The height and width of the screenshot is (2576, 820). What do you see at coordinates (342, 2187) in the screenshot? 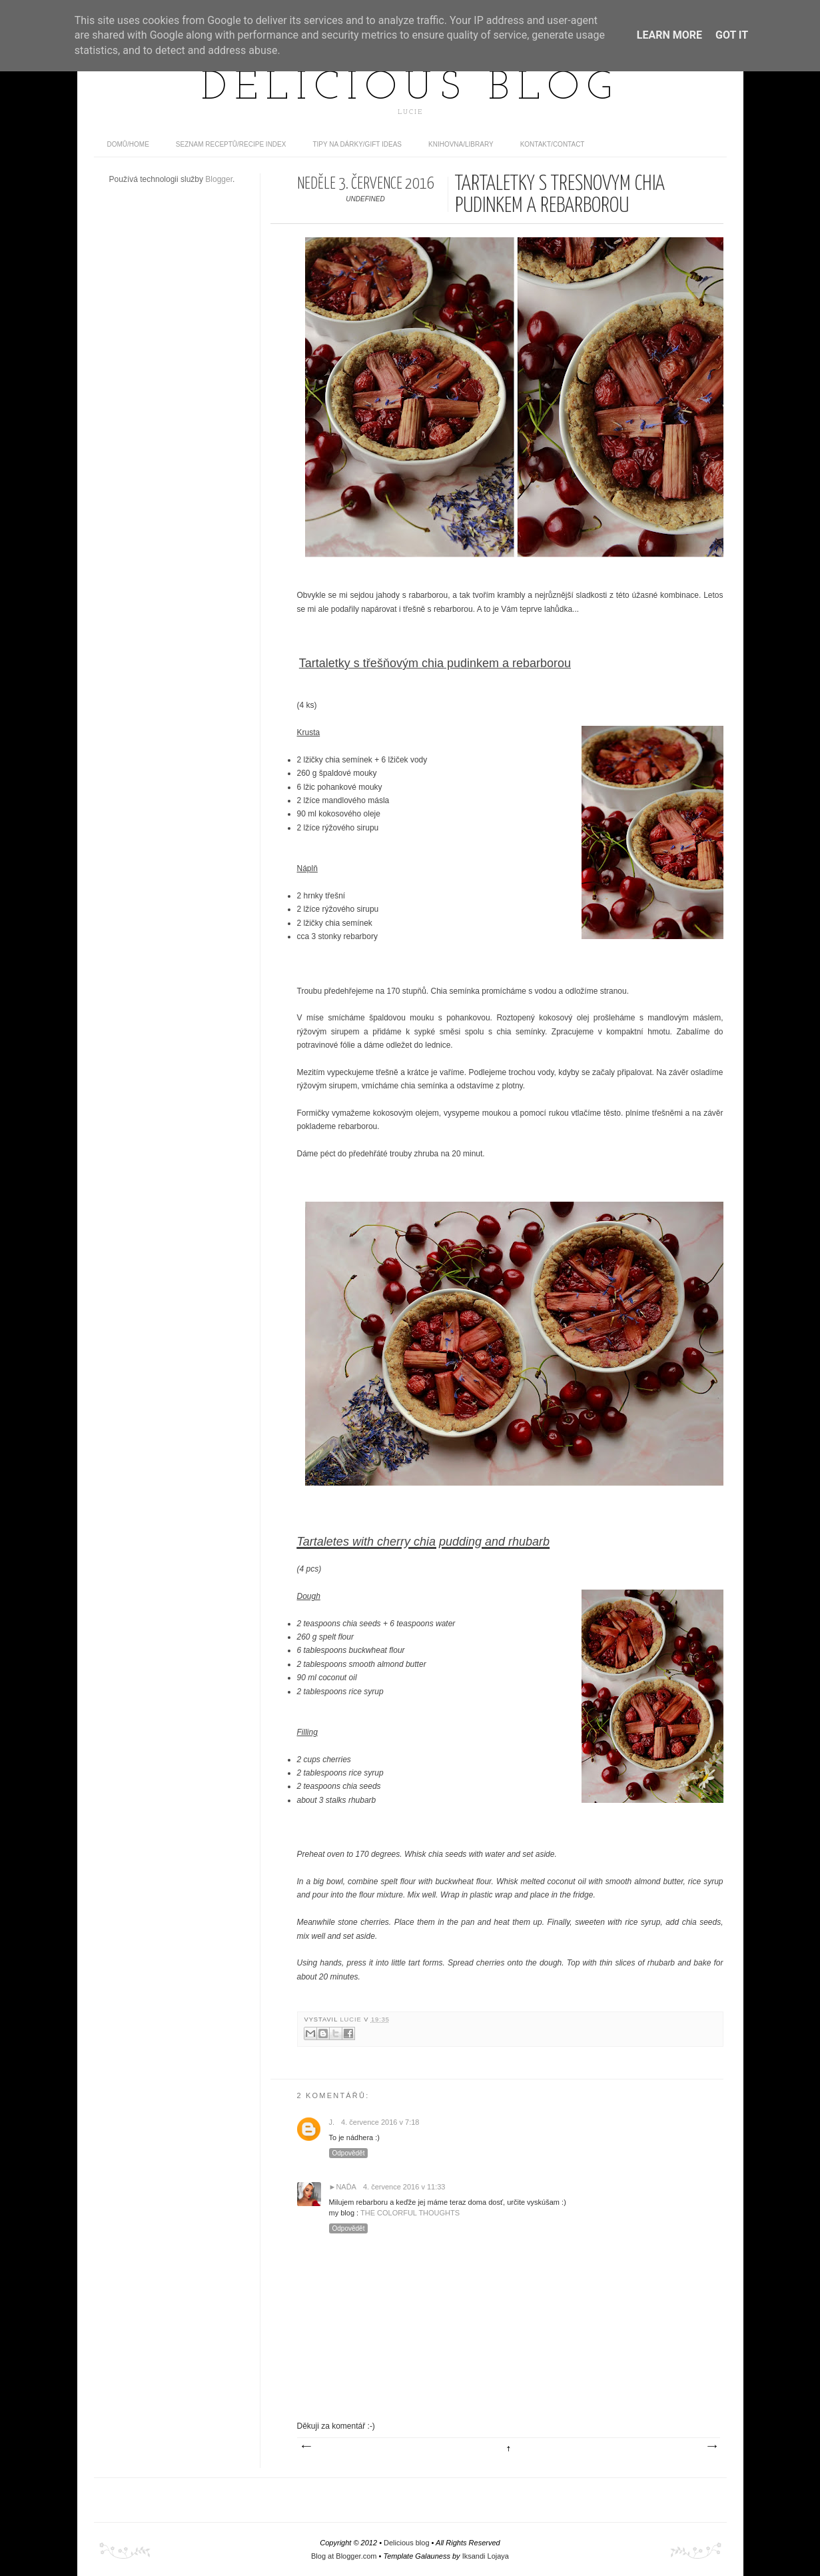
I see `►Naďa` at bounding box center [342, 2187].